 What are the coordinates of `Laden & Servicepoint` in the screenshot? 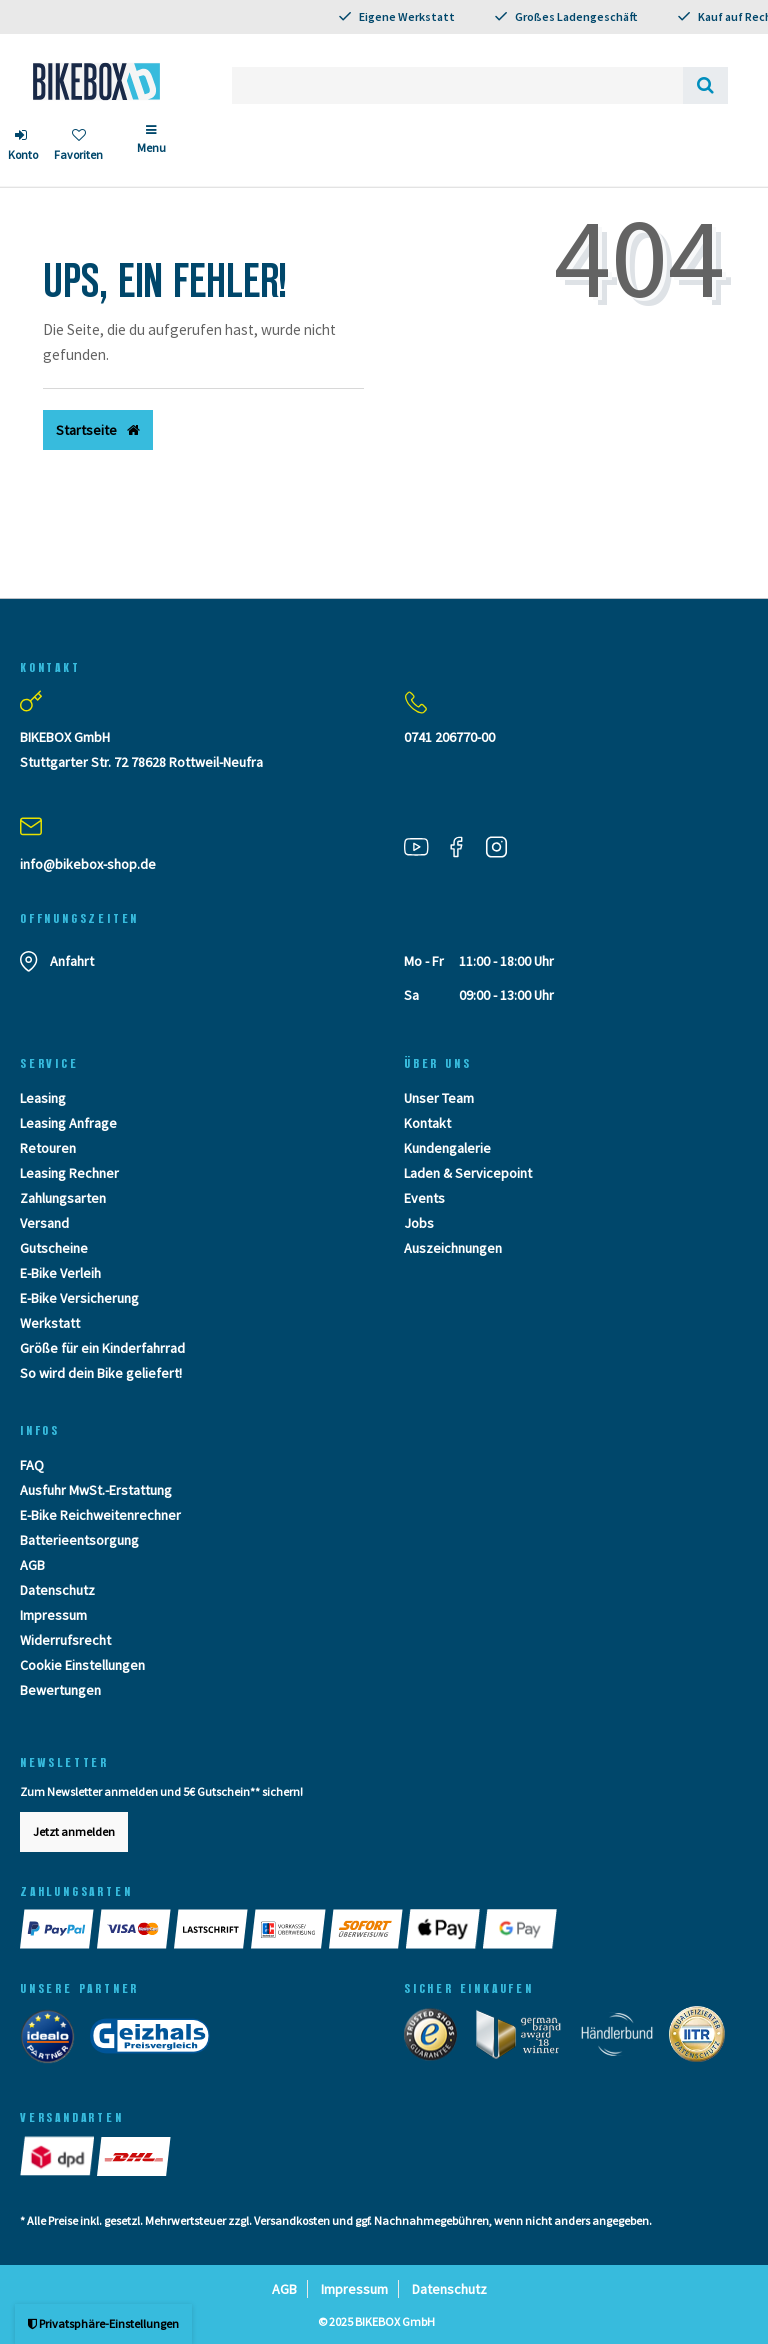 It's located at (468, 1173).